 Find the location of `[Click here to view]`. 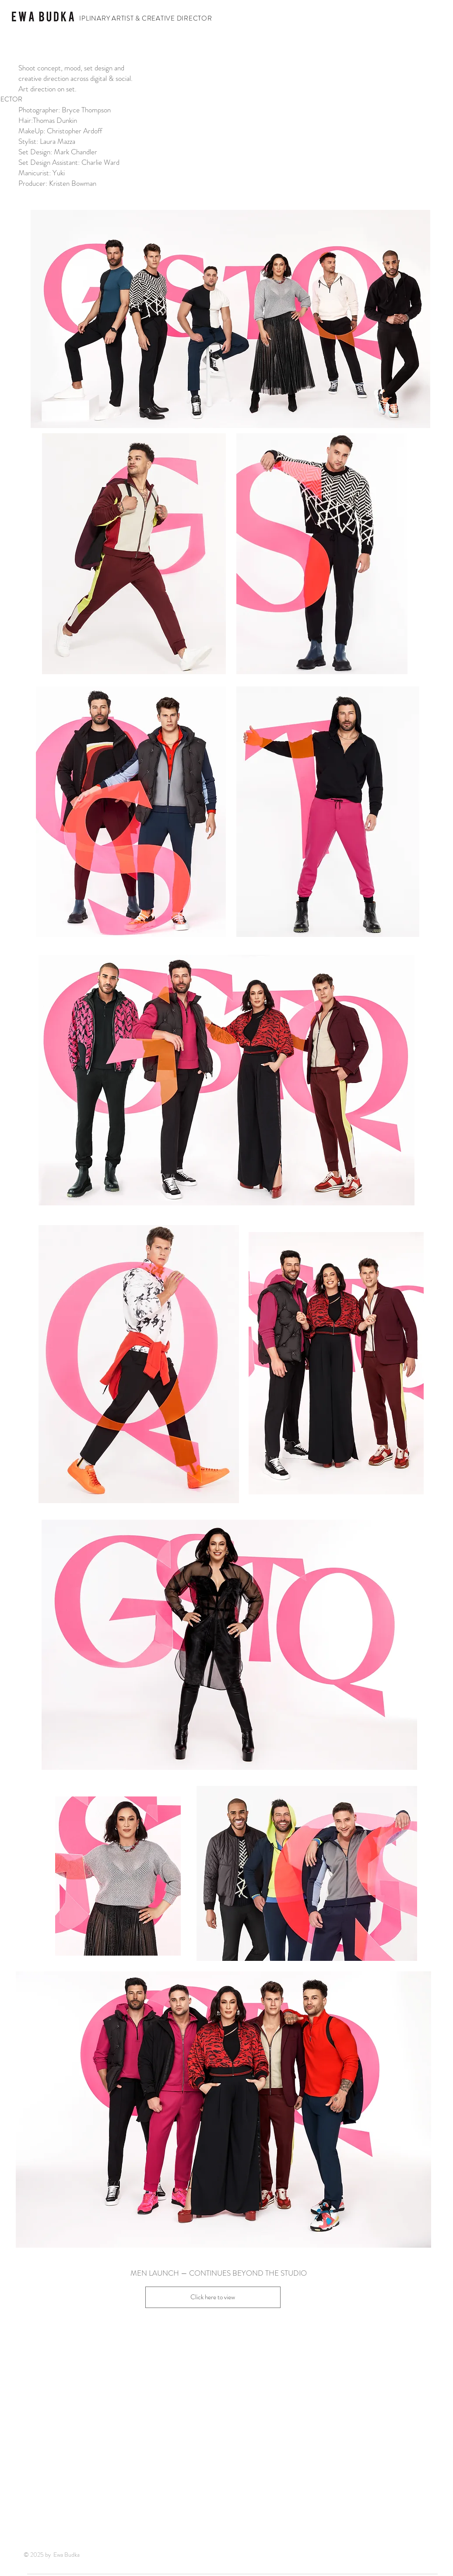

[Click here to view] is located at coordinates (213, 2297).